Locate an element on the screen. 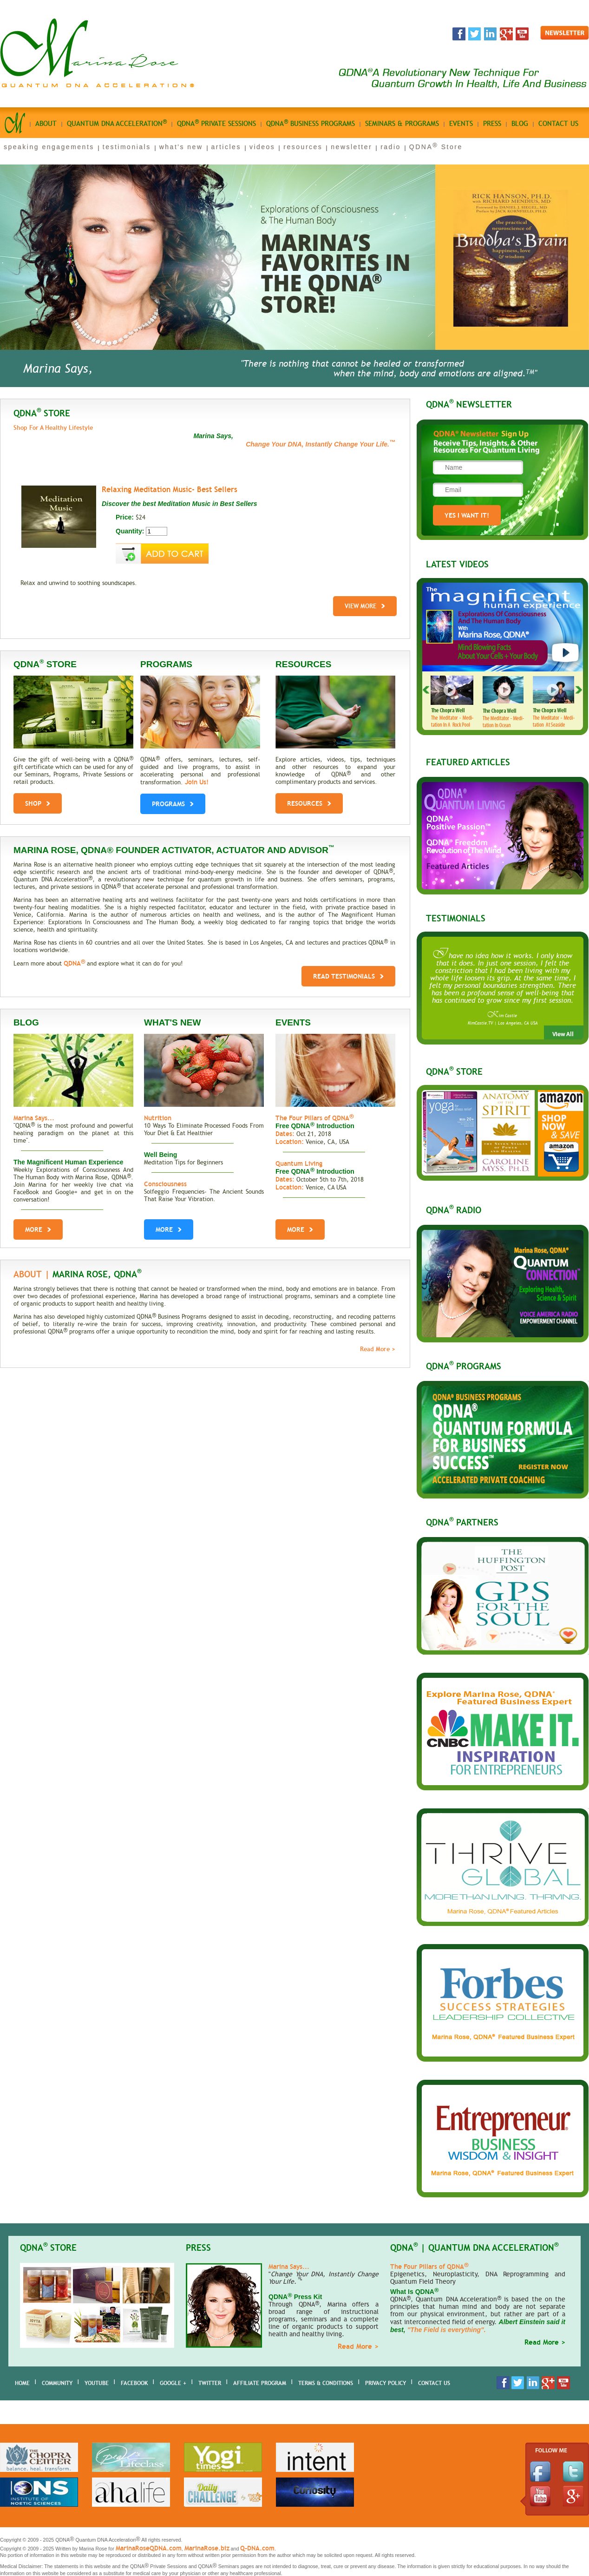 Image resolution: width=589 pixels, height=2576 pixels. QDNA Store is located at coordinates (436, 147).